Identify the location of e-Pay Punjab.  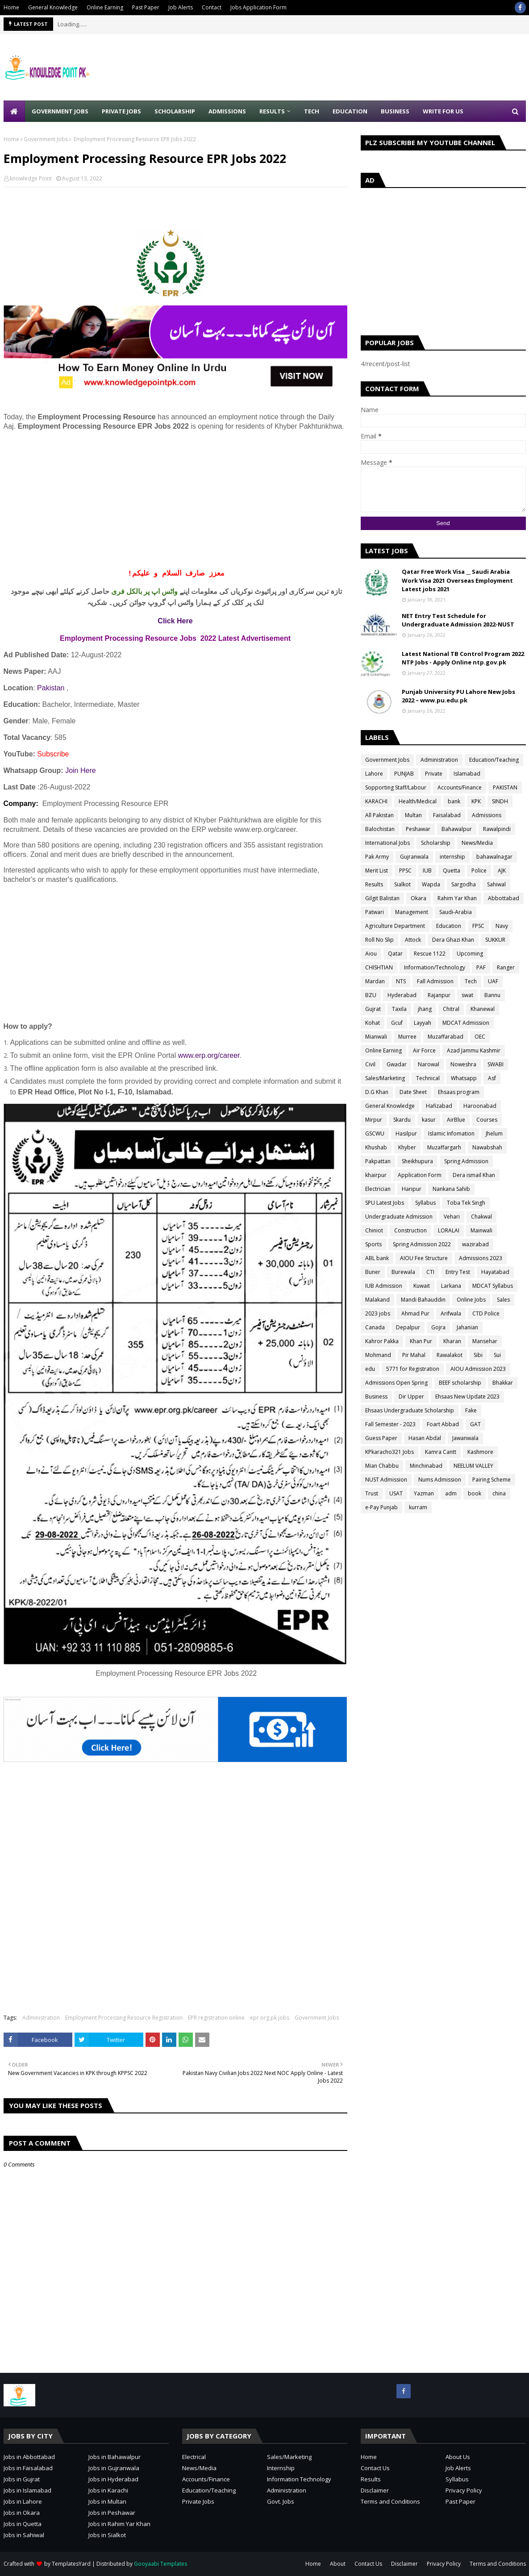
(381, 1507).